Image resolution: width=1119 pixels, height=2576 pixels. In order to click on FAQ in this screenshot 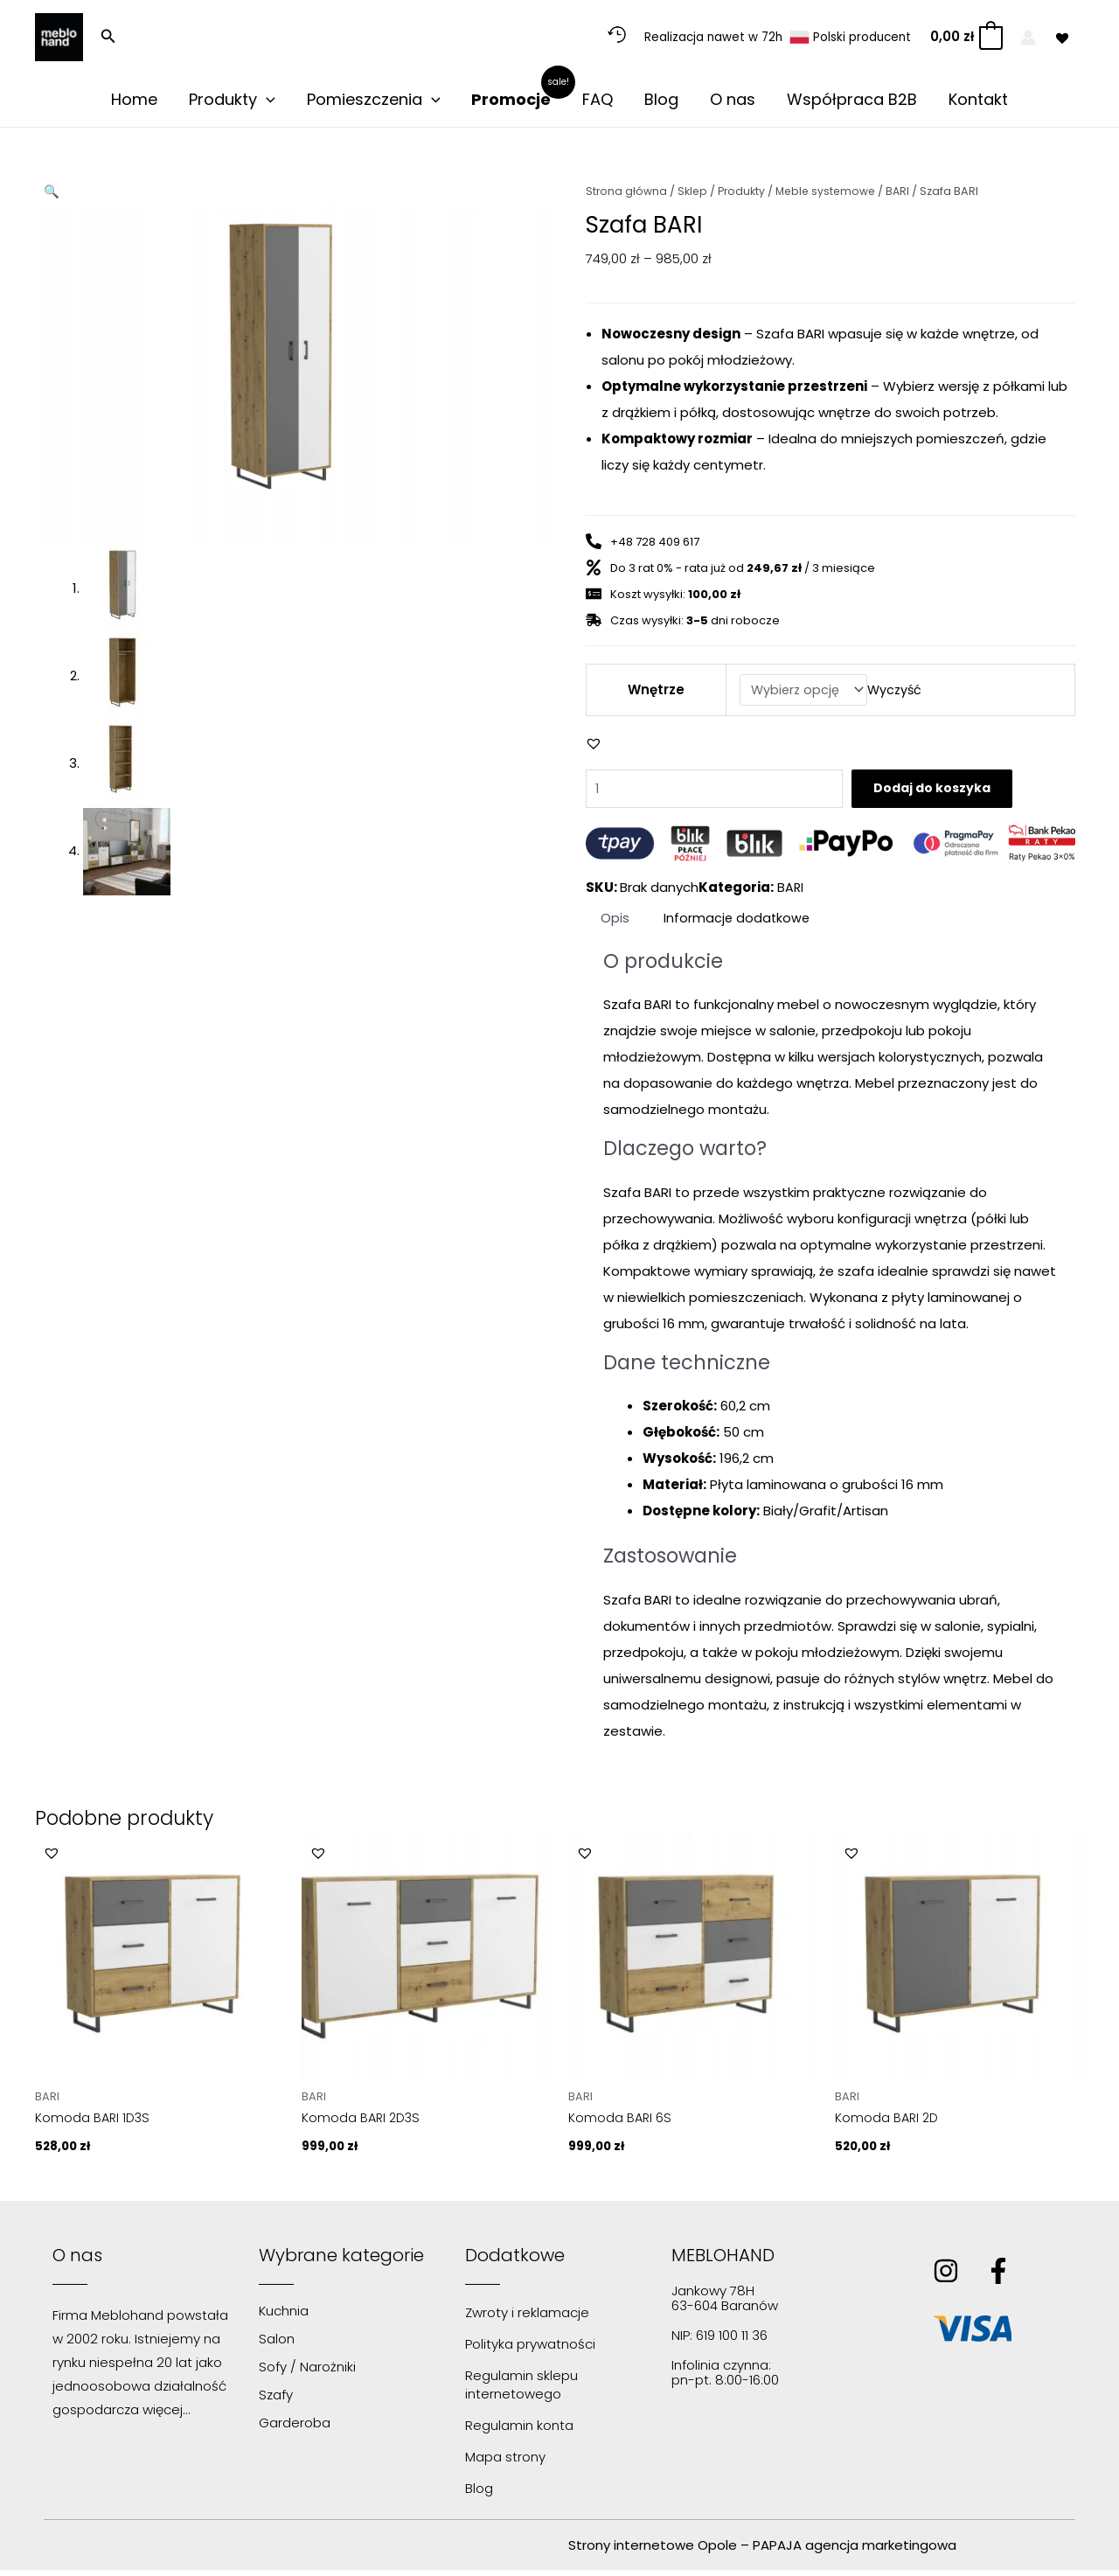, I will do `click(597, 100)`.